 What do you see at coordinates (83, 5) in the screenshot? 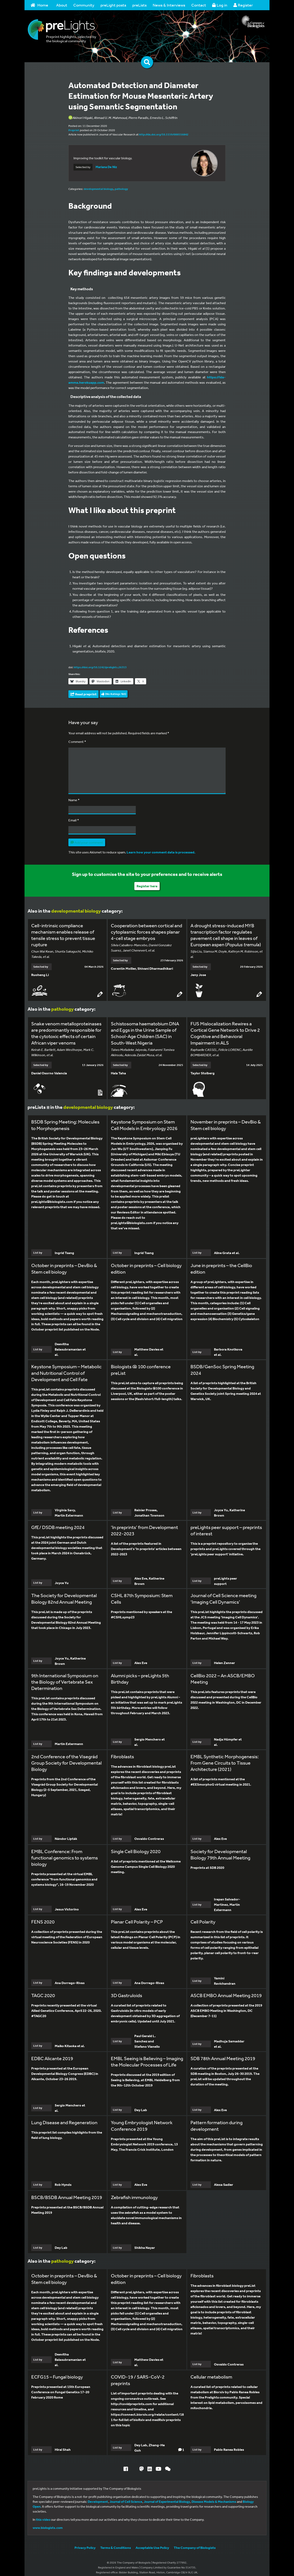
I see `Community` at bounding box center [83, 5].